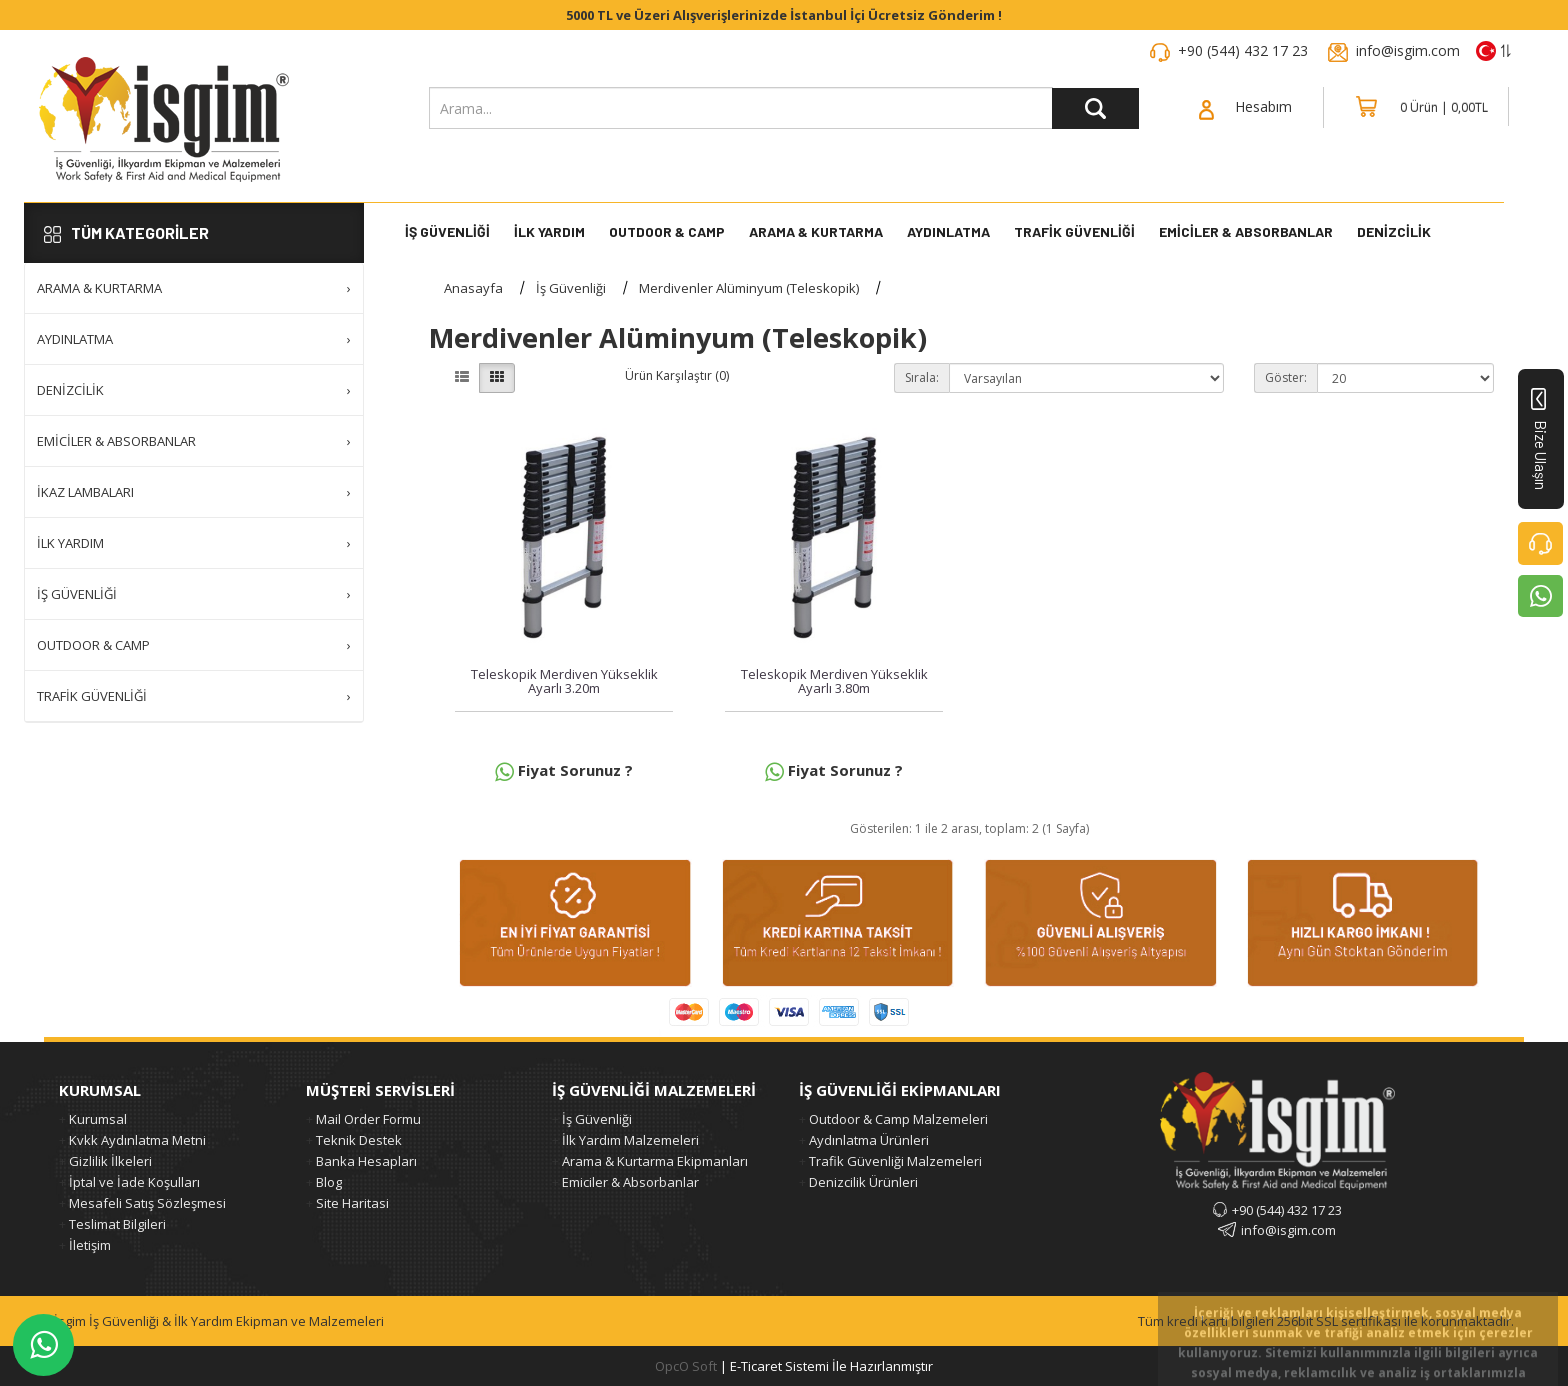 The height and width of the screenshot is (1386, 1568). I want to click on OpcO Soft, so click(686, 1366).